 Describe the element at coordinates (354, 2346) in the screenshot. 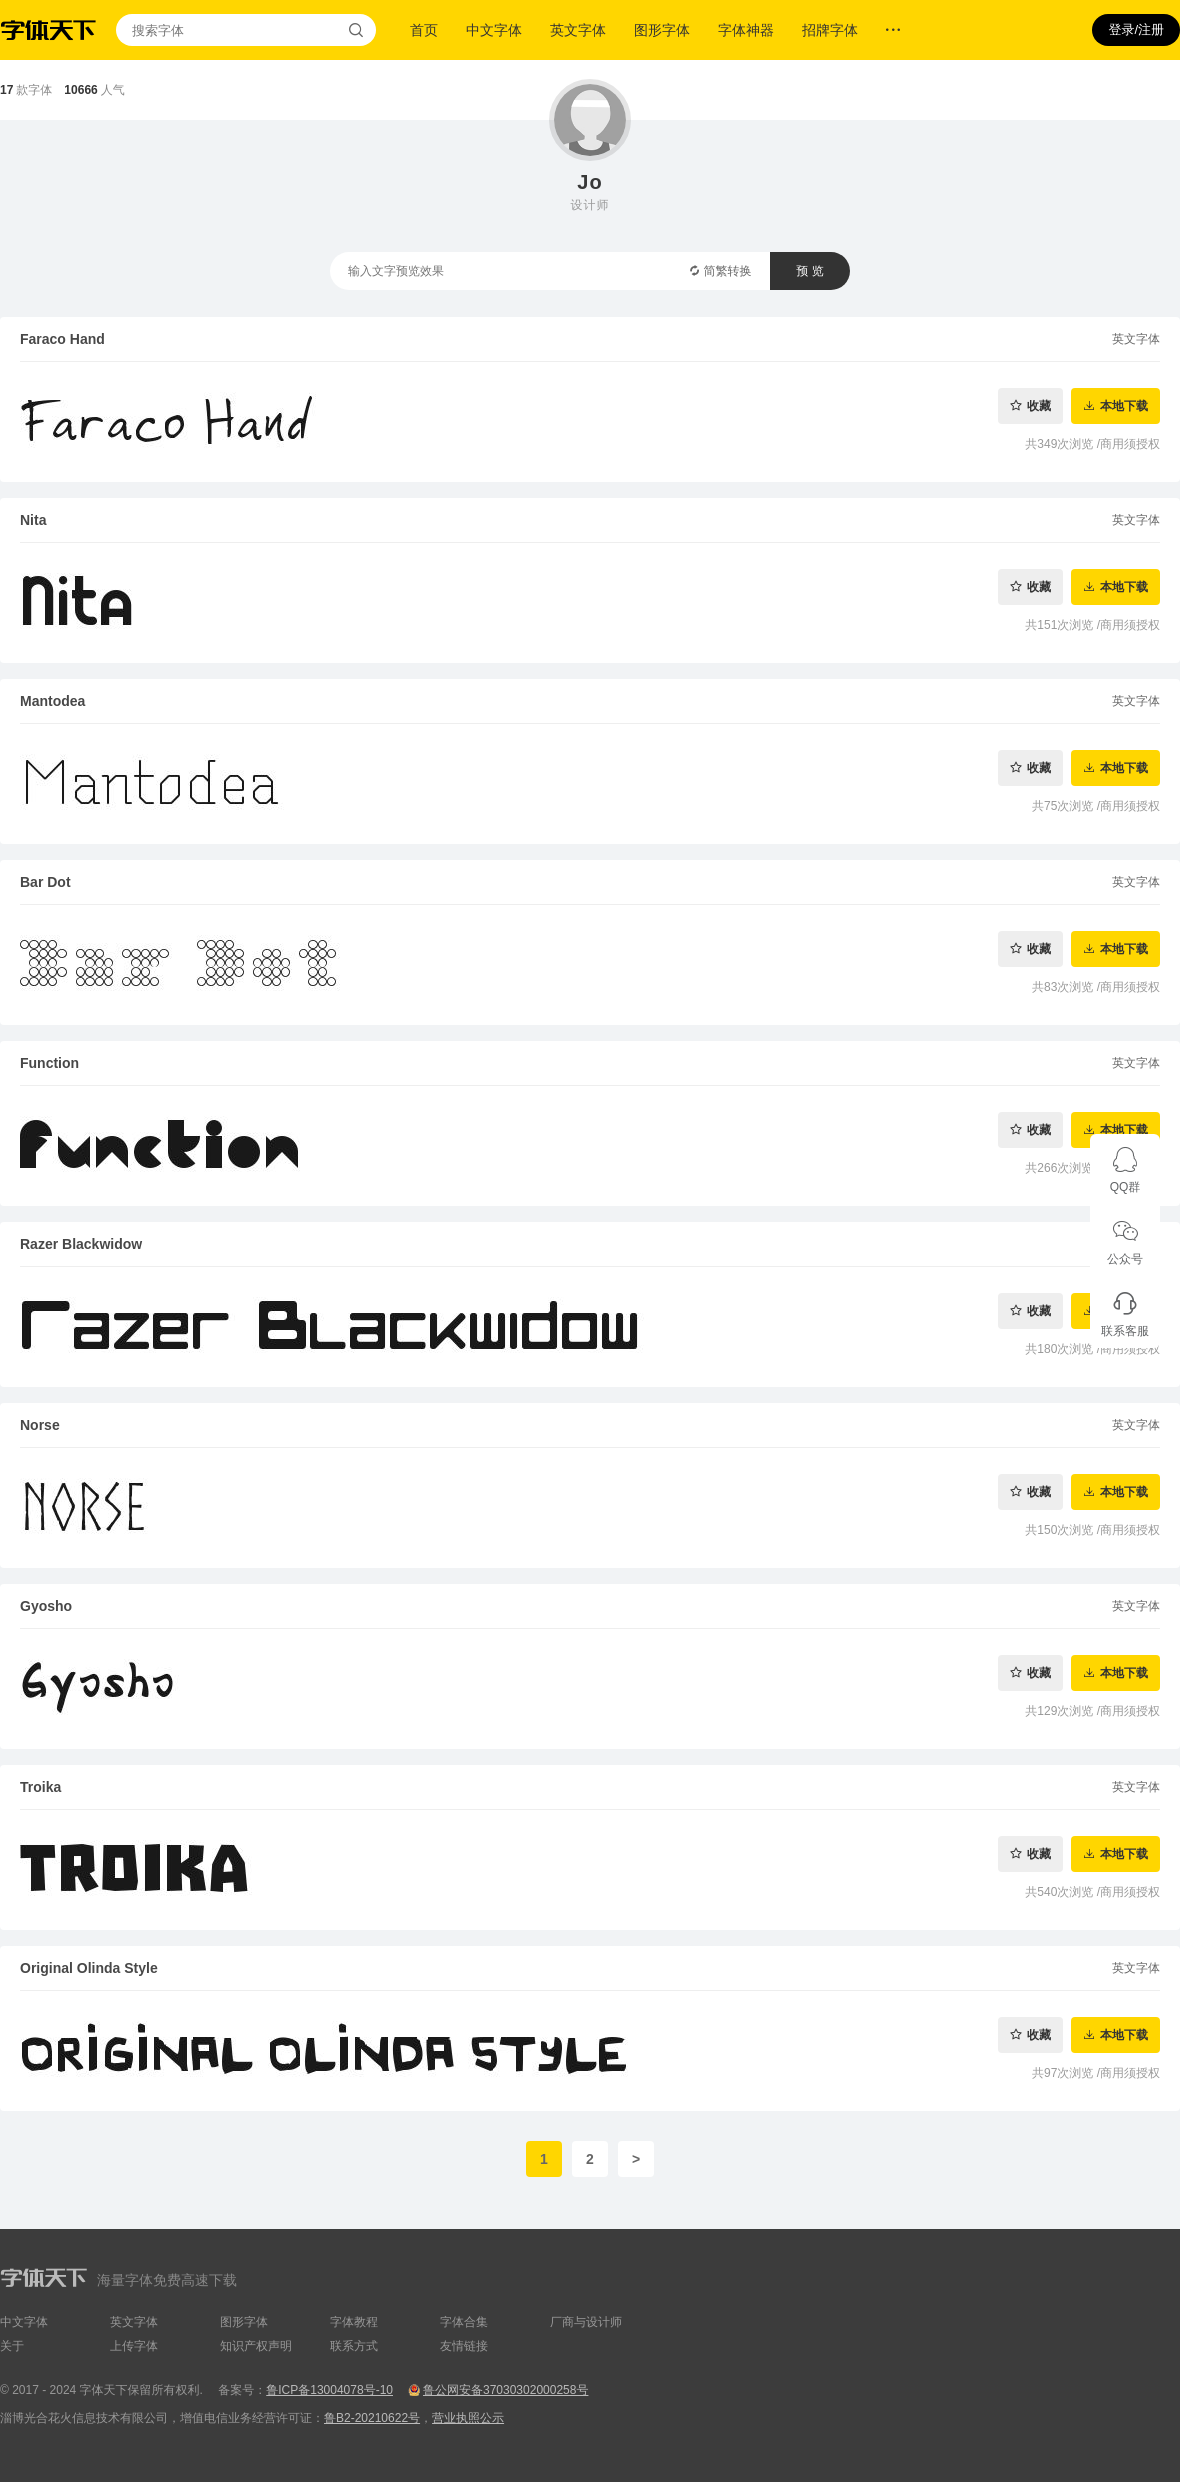

I see `联系方式` at that location.